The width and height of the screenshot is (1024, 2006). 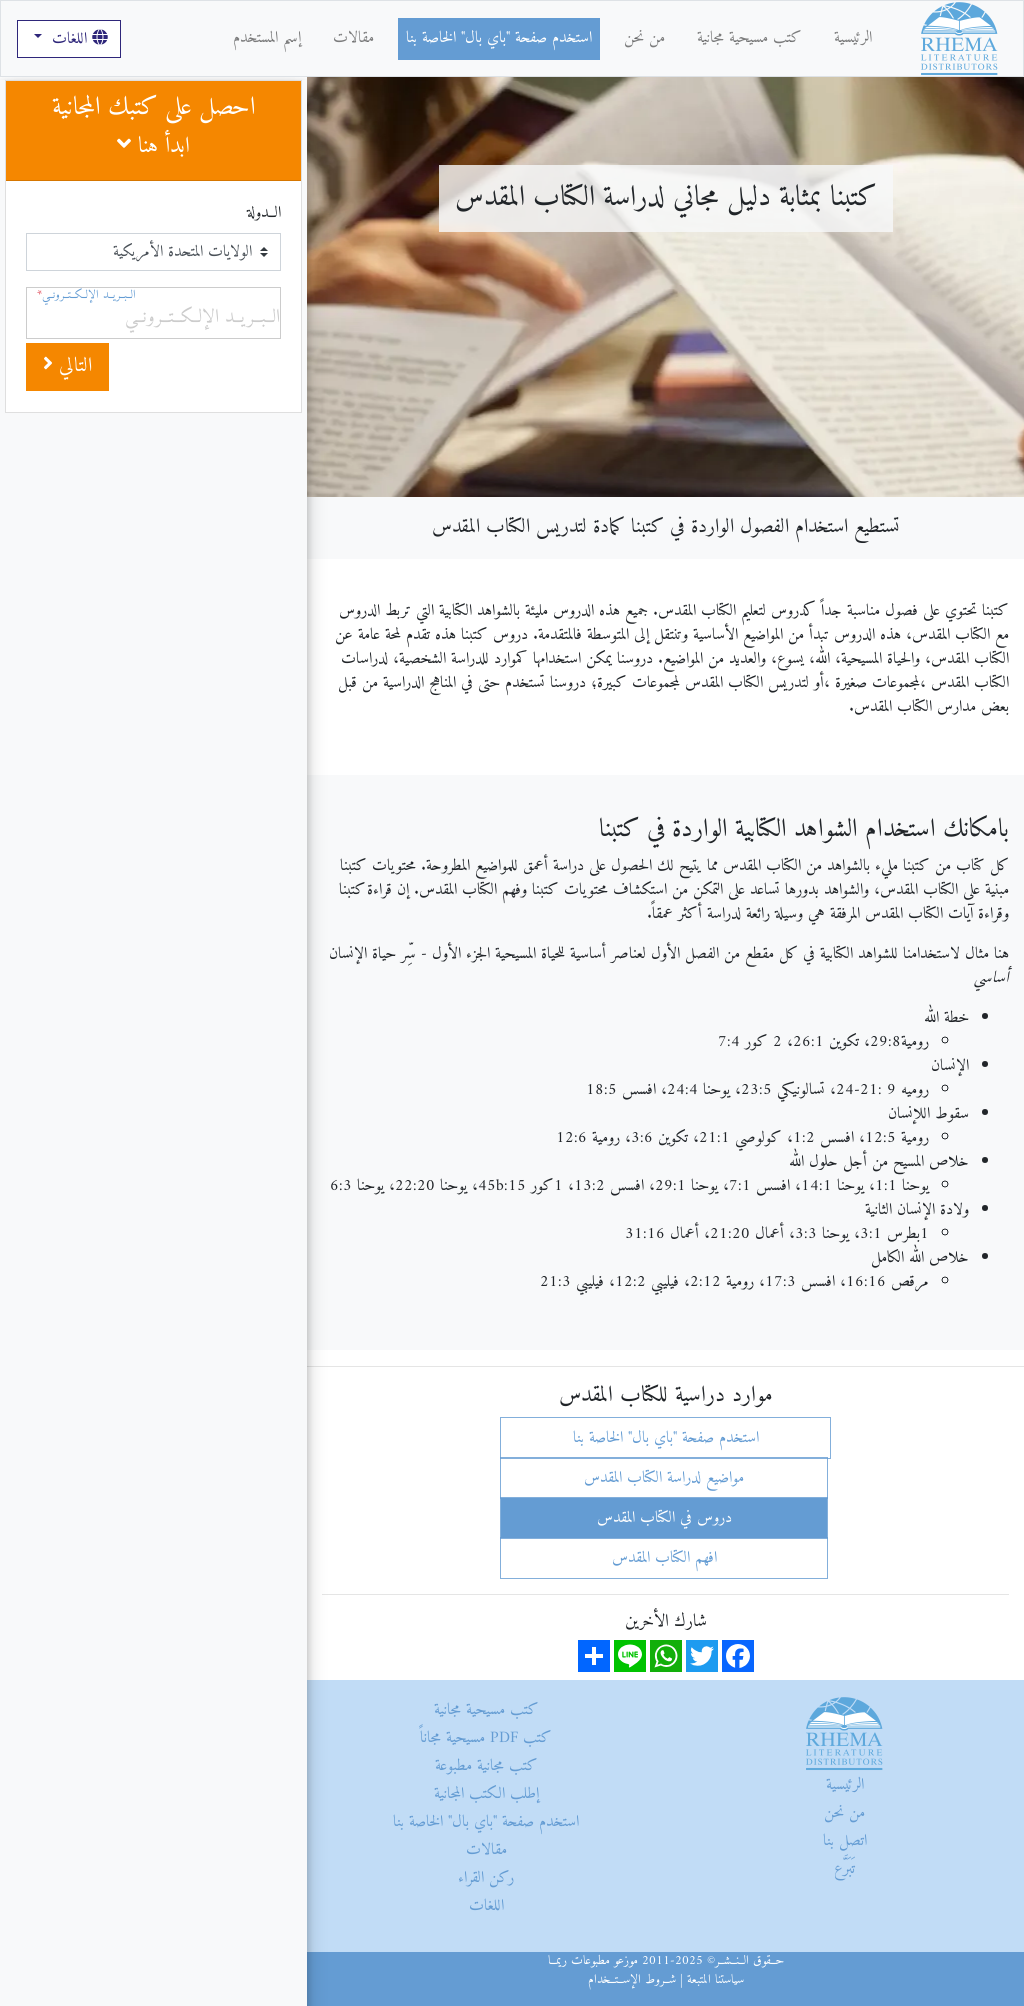 What do you see at coordinates (844, 1869) in the screenshot?
I see `تَبَرَّع` at bounding box center [844, 1869].